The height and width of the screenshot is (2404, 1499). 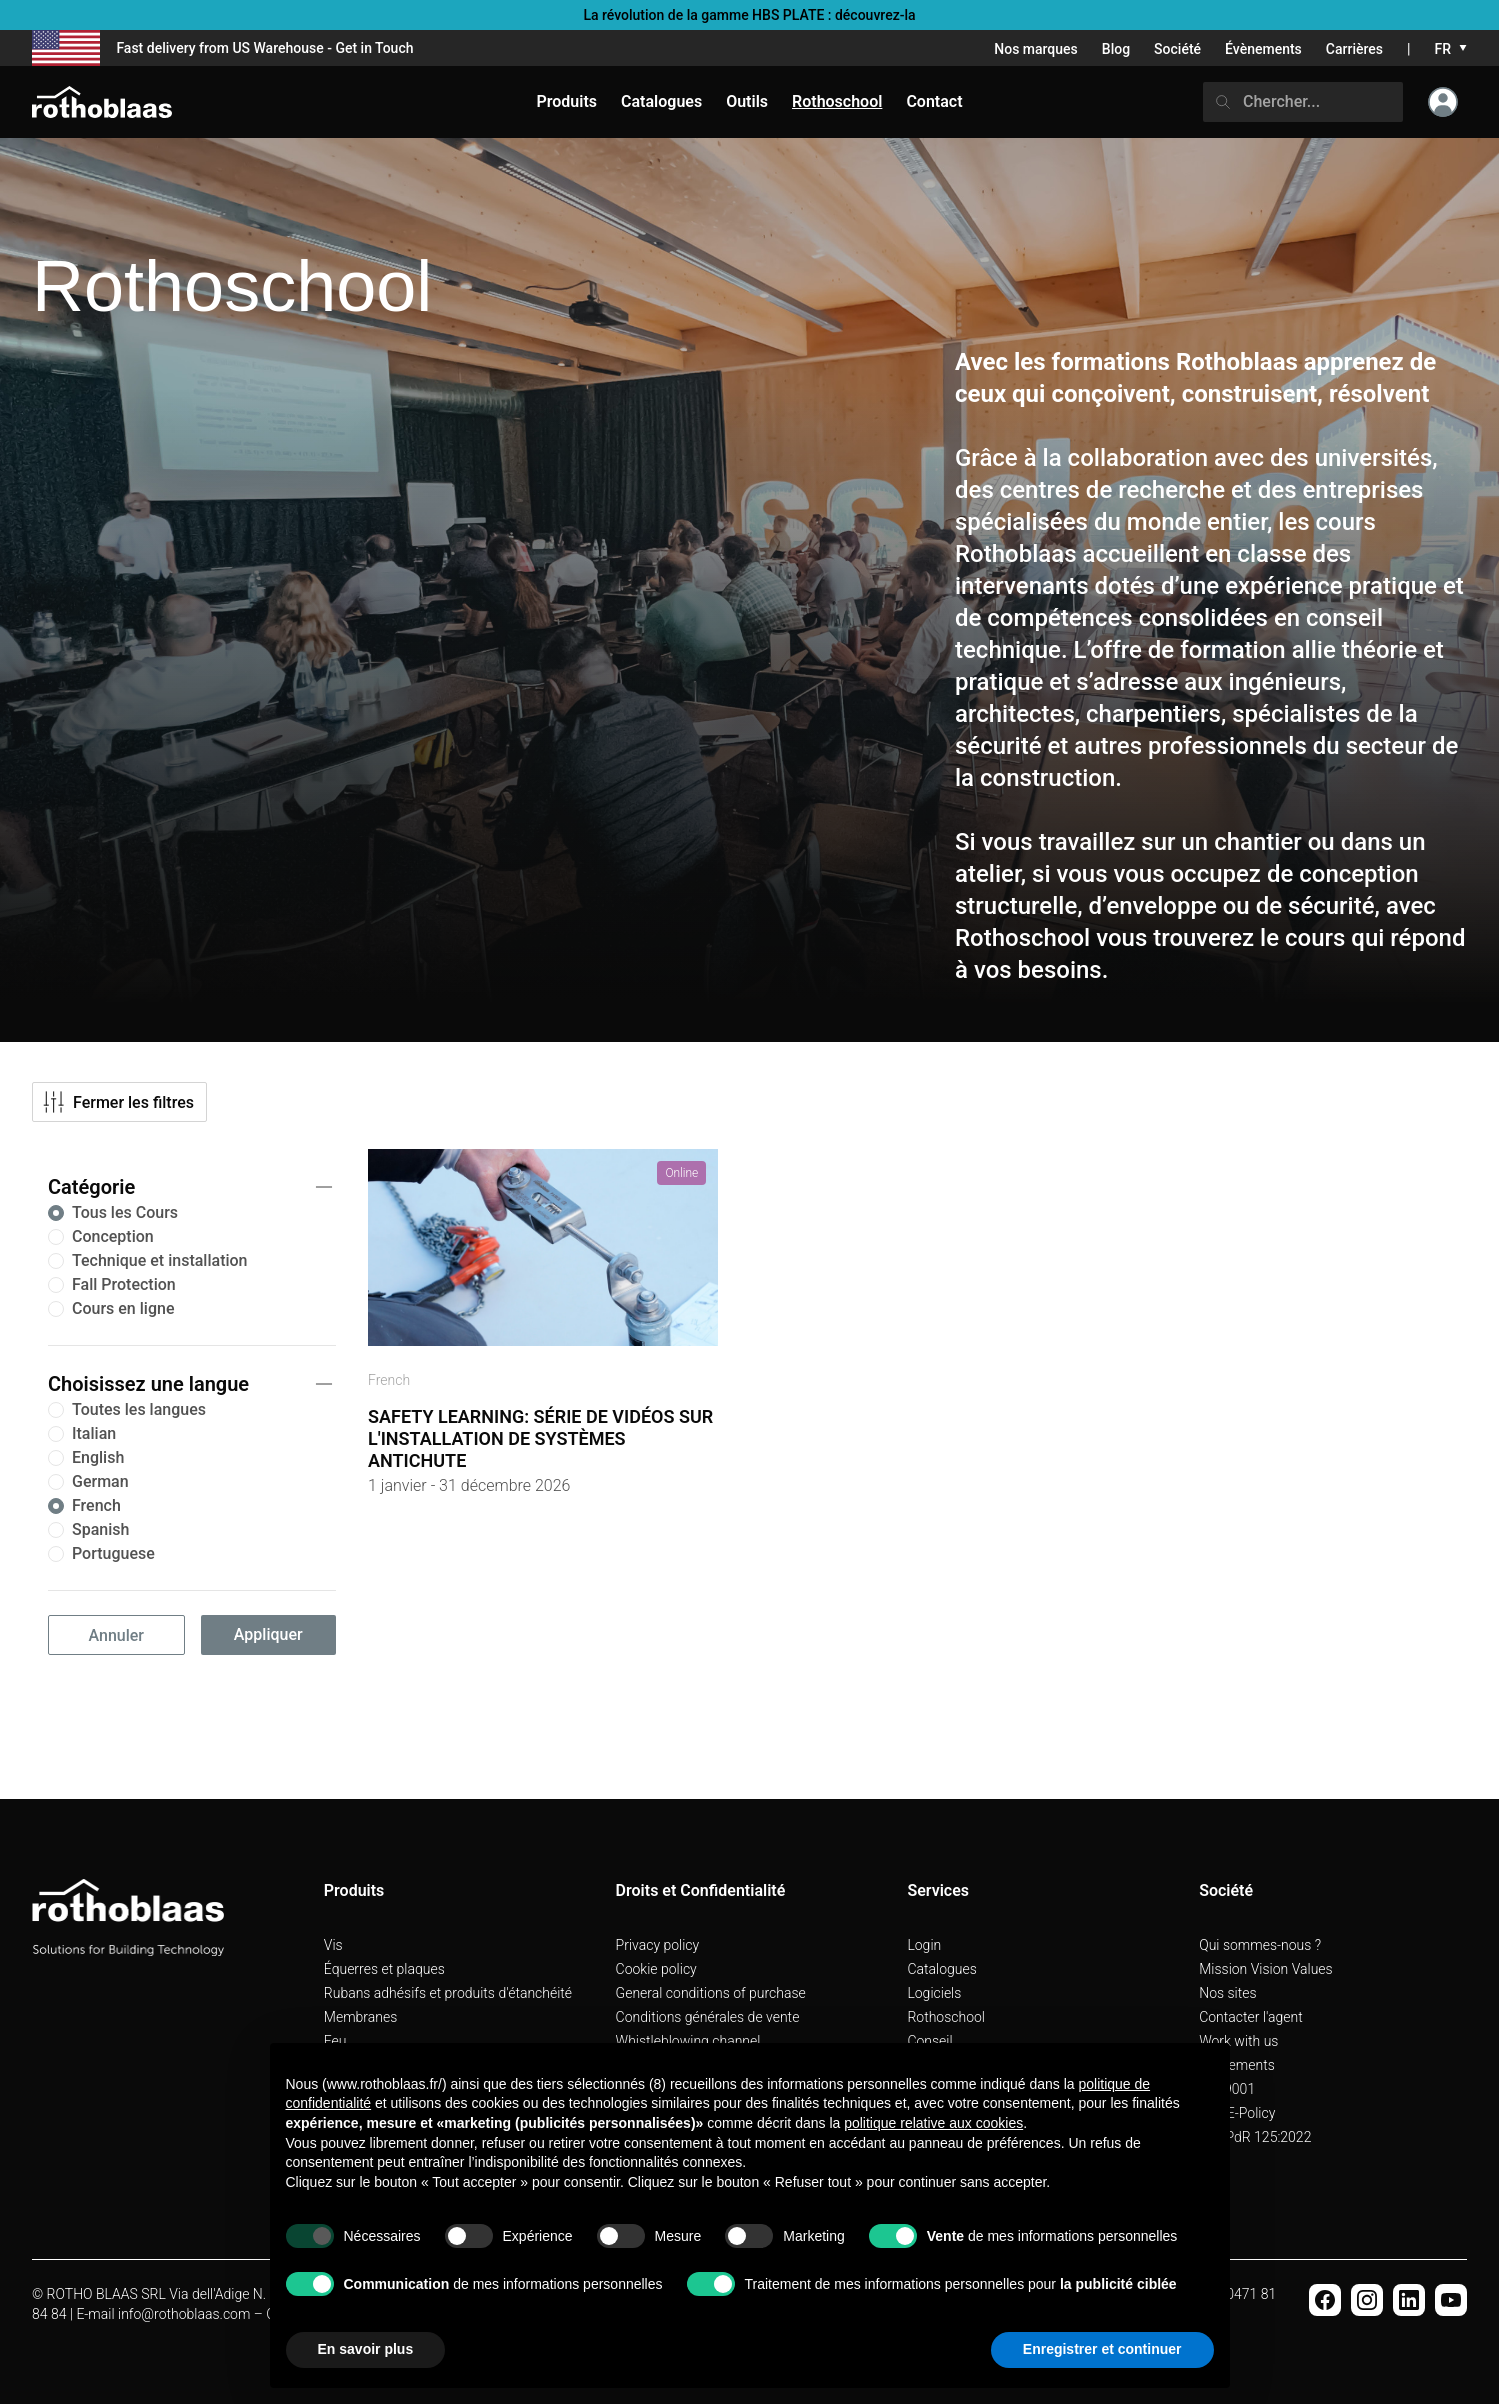 What do you see at coordinates (361, 2017) in the screenshot?
I see `Membranes` at bounding box center [361, 2017].